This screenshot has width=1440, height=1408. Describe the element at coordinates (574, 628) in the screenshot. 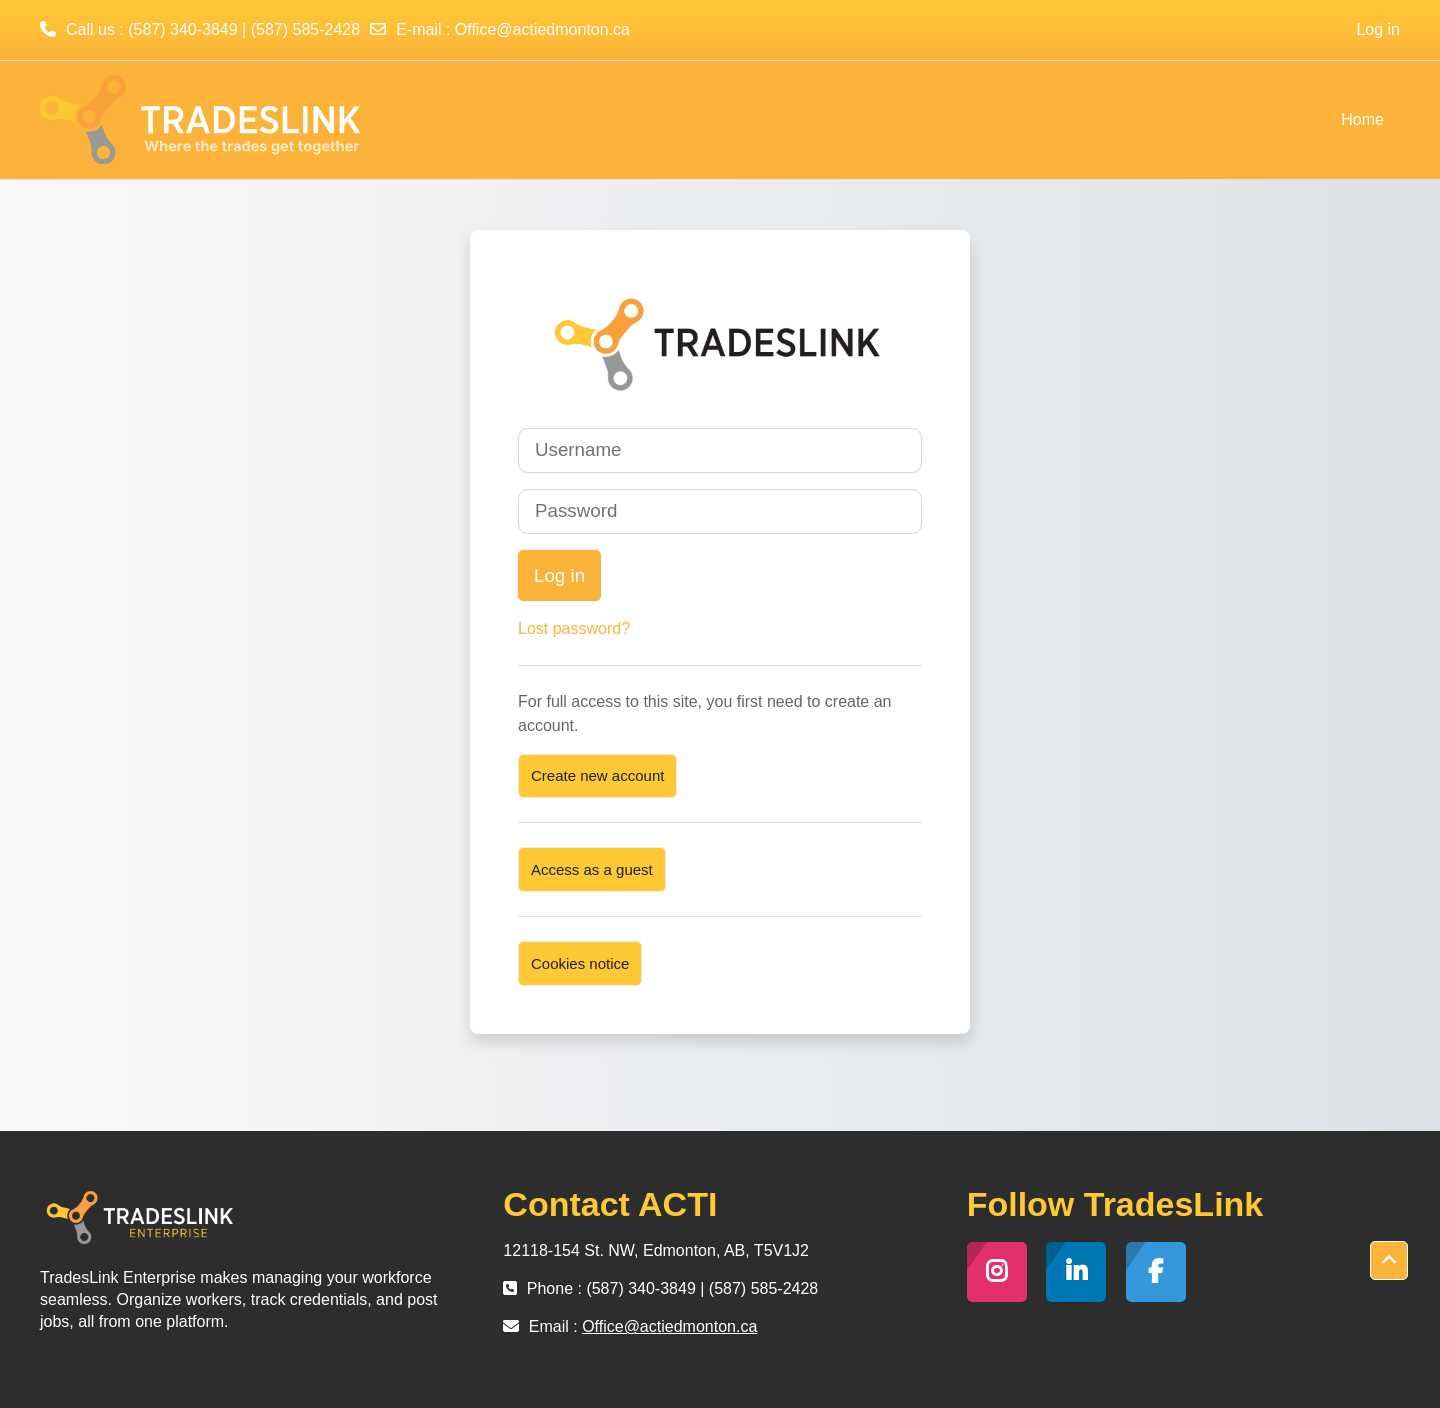

I see `Lost password?` at that location.